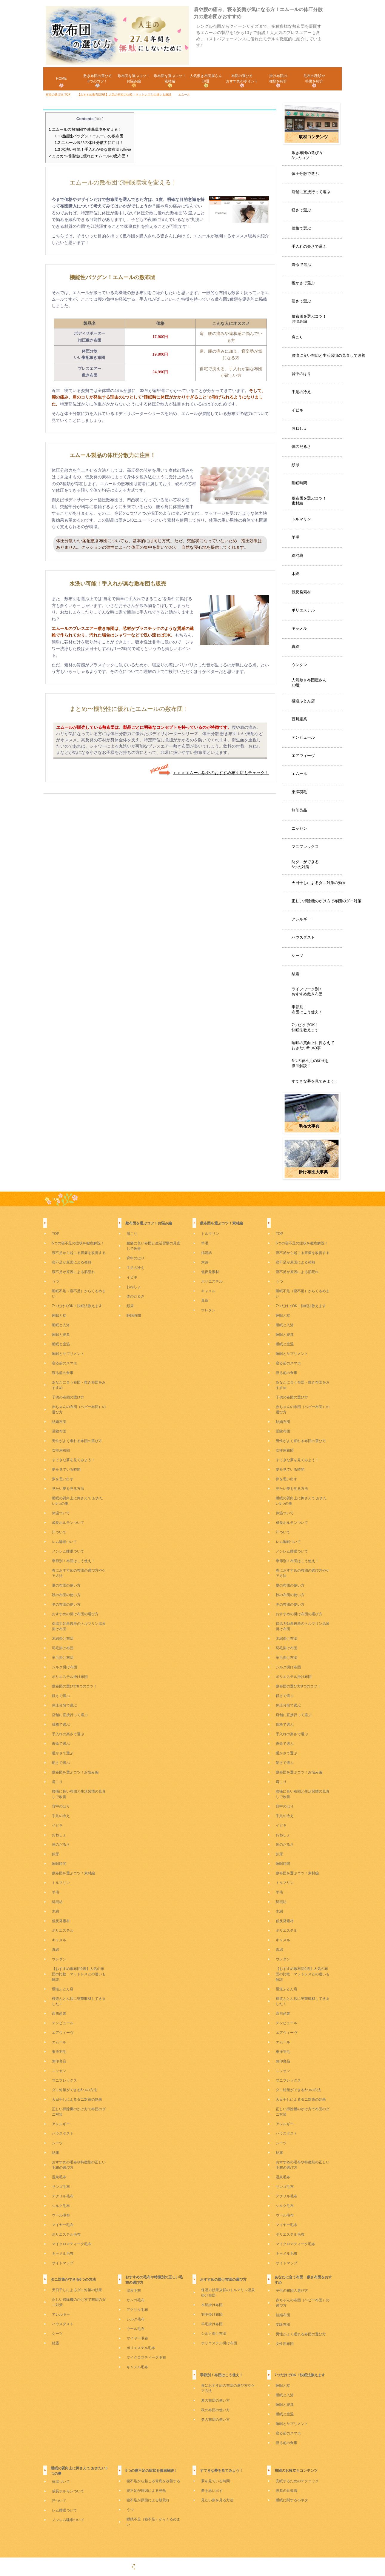 The width and height of the screenshot is (385, 2576). I want to click on 睡眠と入浴, so click(61, 1325).